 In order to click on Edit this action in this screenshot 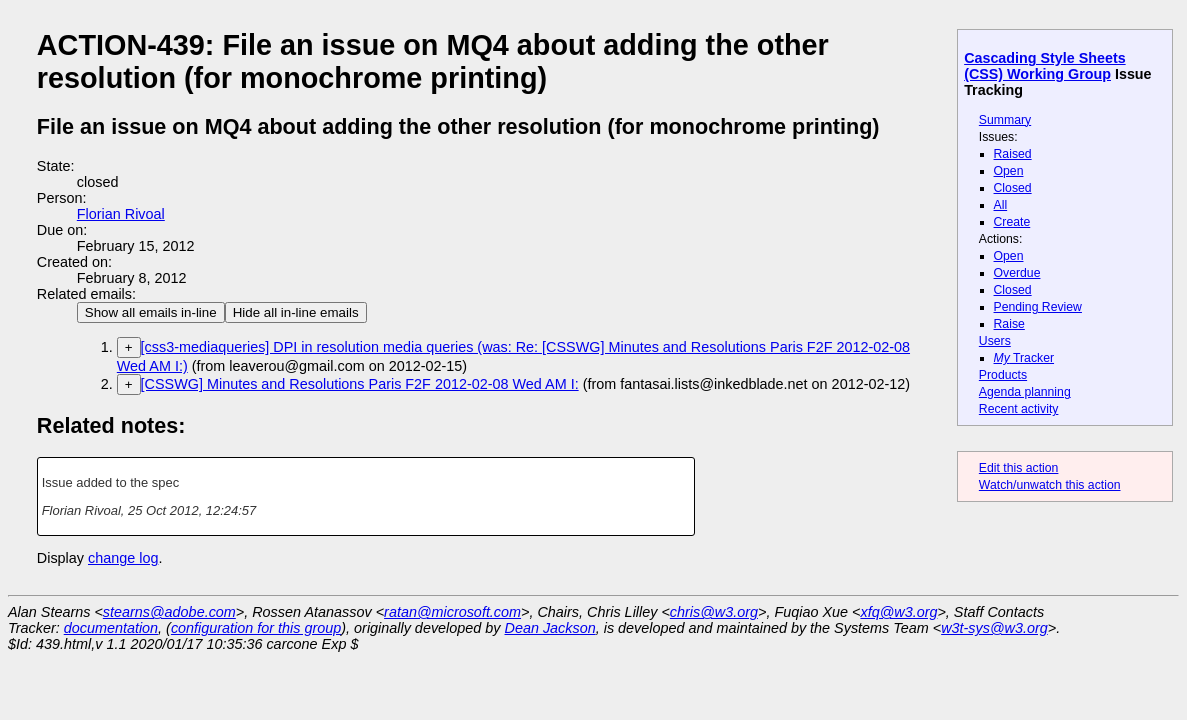, I will do `click(1019, 468)`.